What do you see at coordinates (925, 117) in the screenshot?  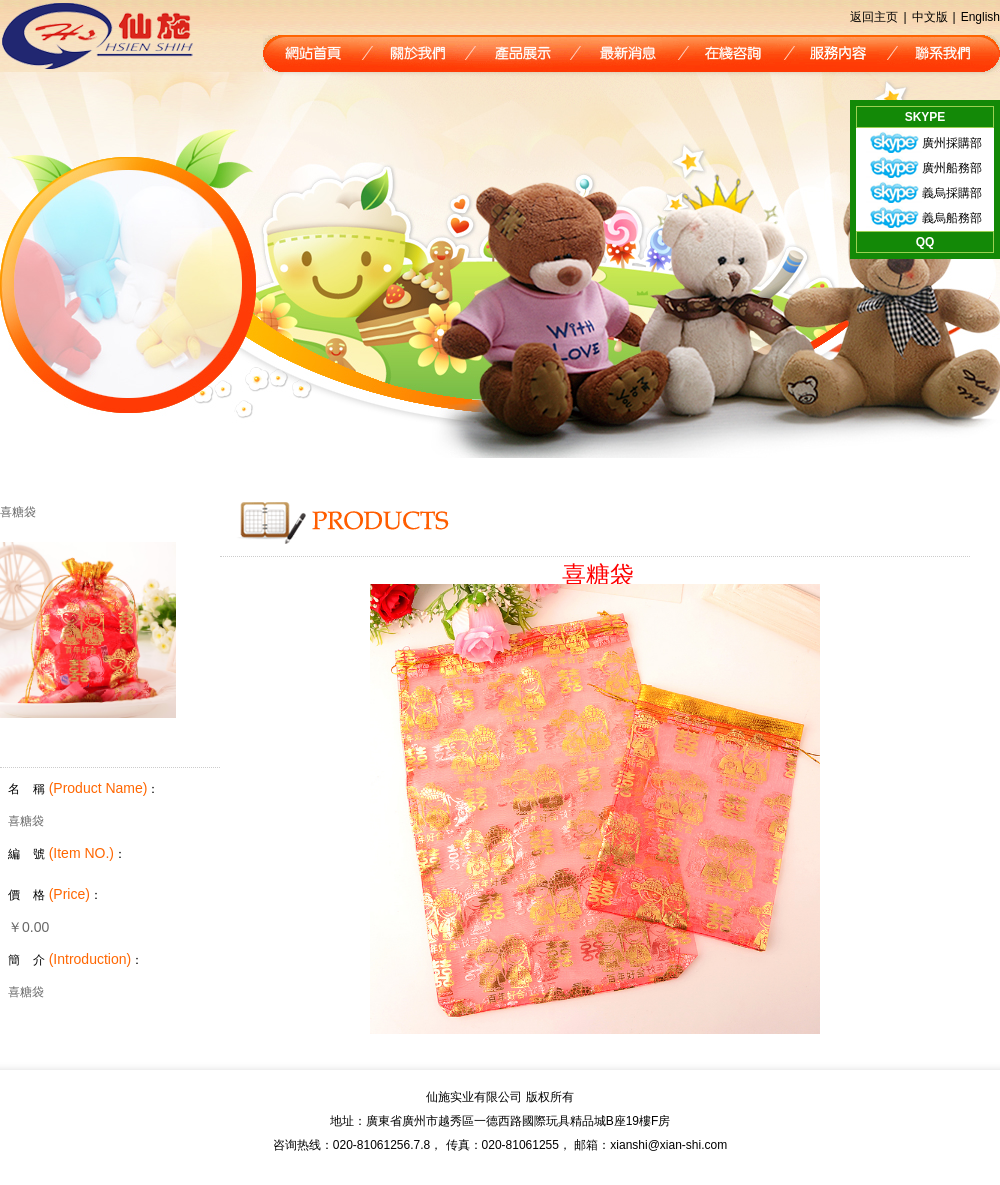 I see `SKYPE` at bounding box center [925, 117].